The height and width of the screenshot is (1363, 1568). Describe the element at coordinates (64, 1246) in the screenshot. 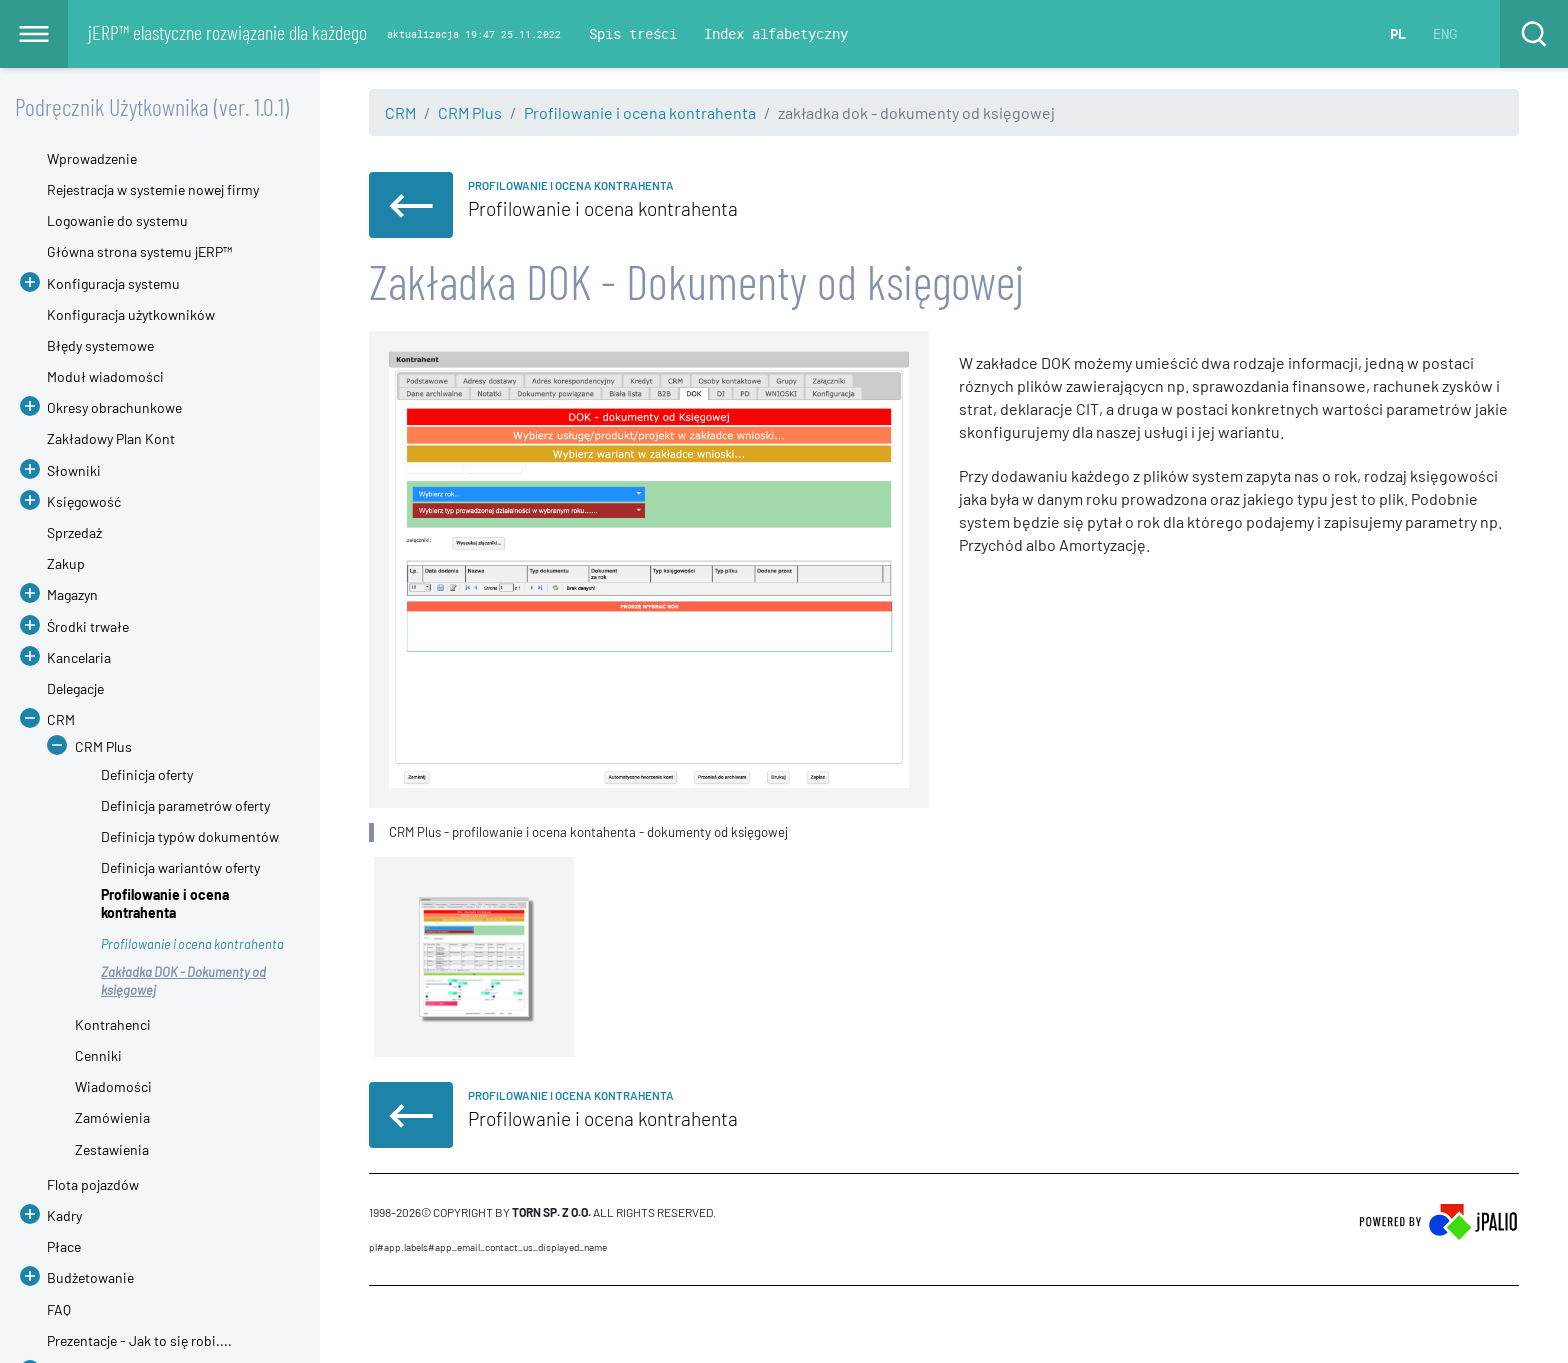

I see `Płace` at that location.